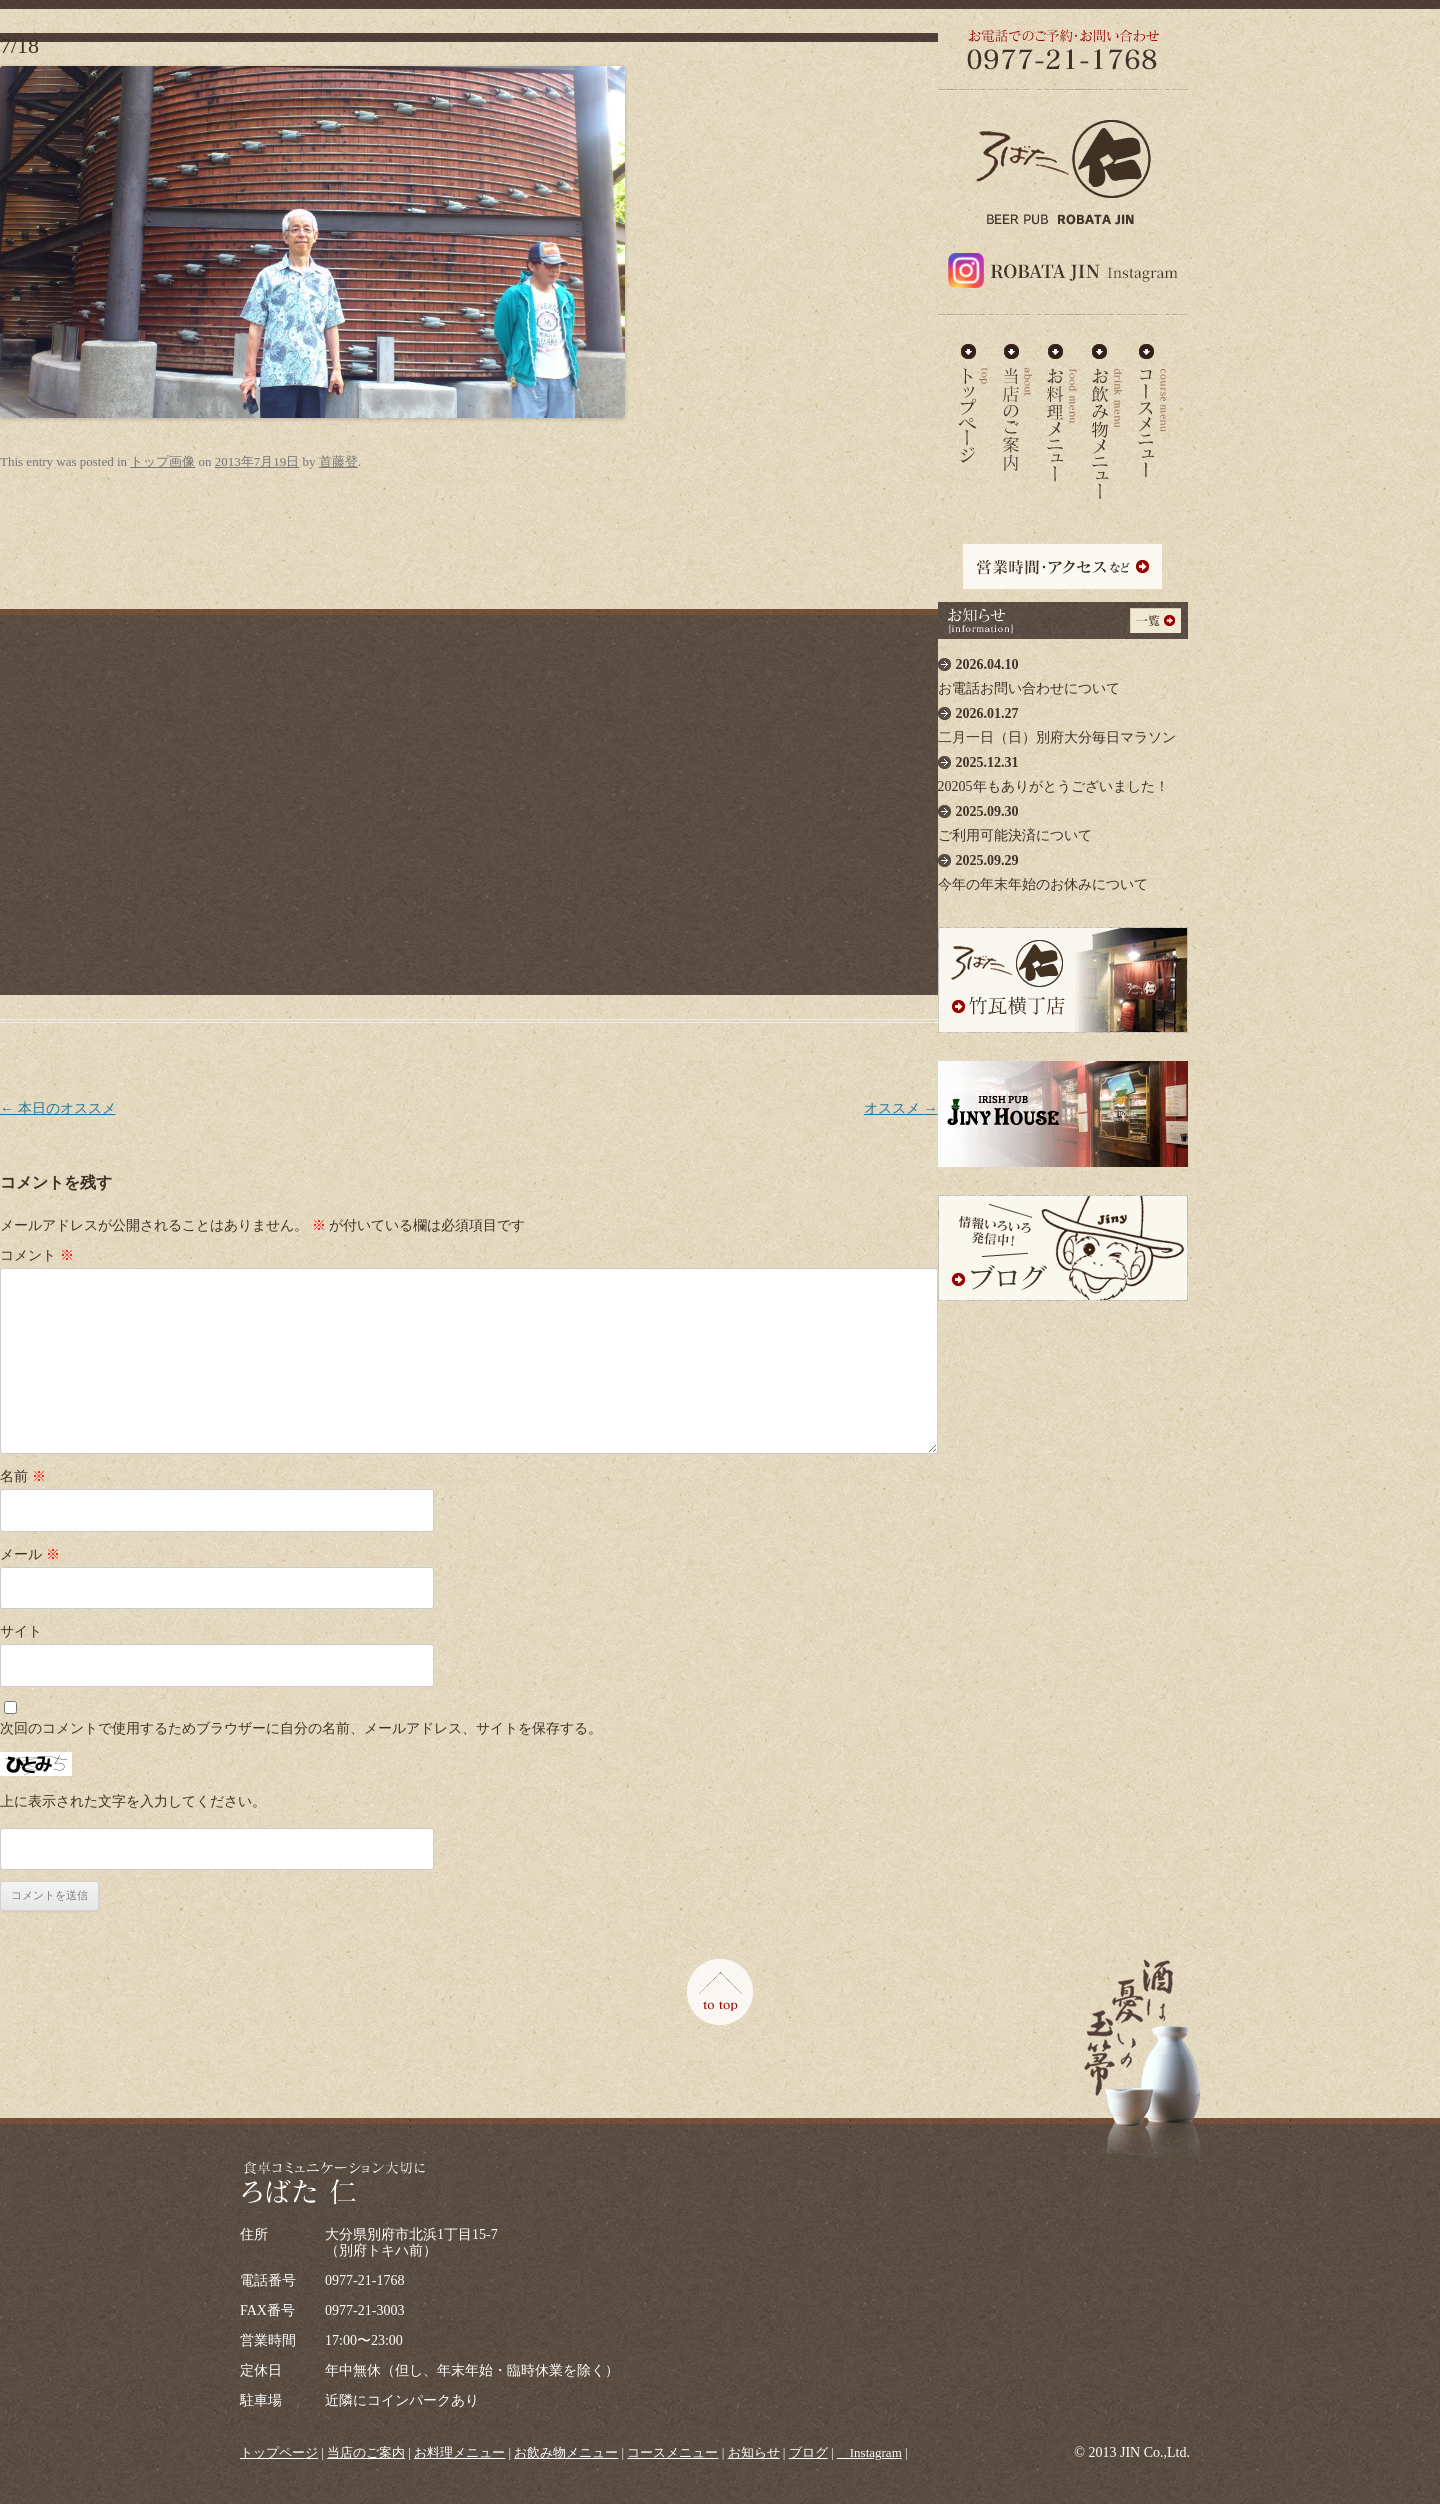 The height and width of the screenshot is (2504, 1440). I want to click on サイト, so click(21, 1631).